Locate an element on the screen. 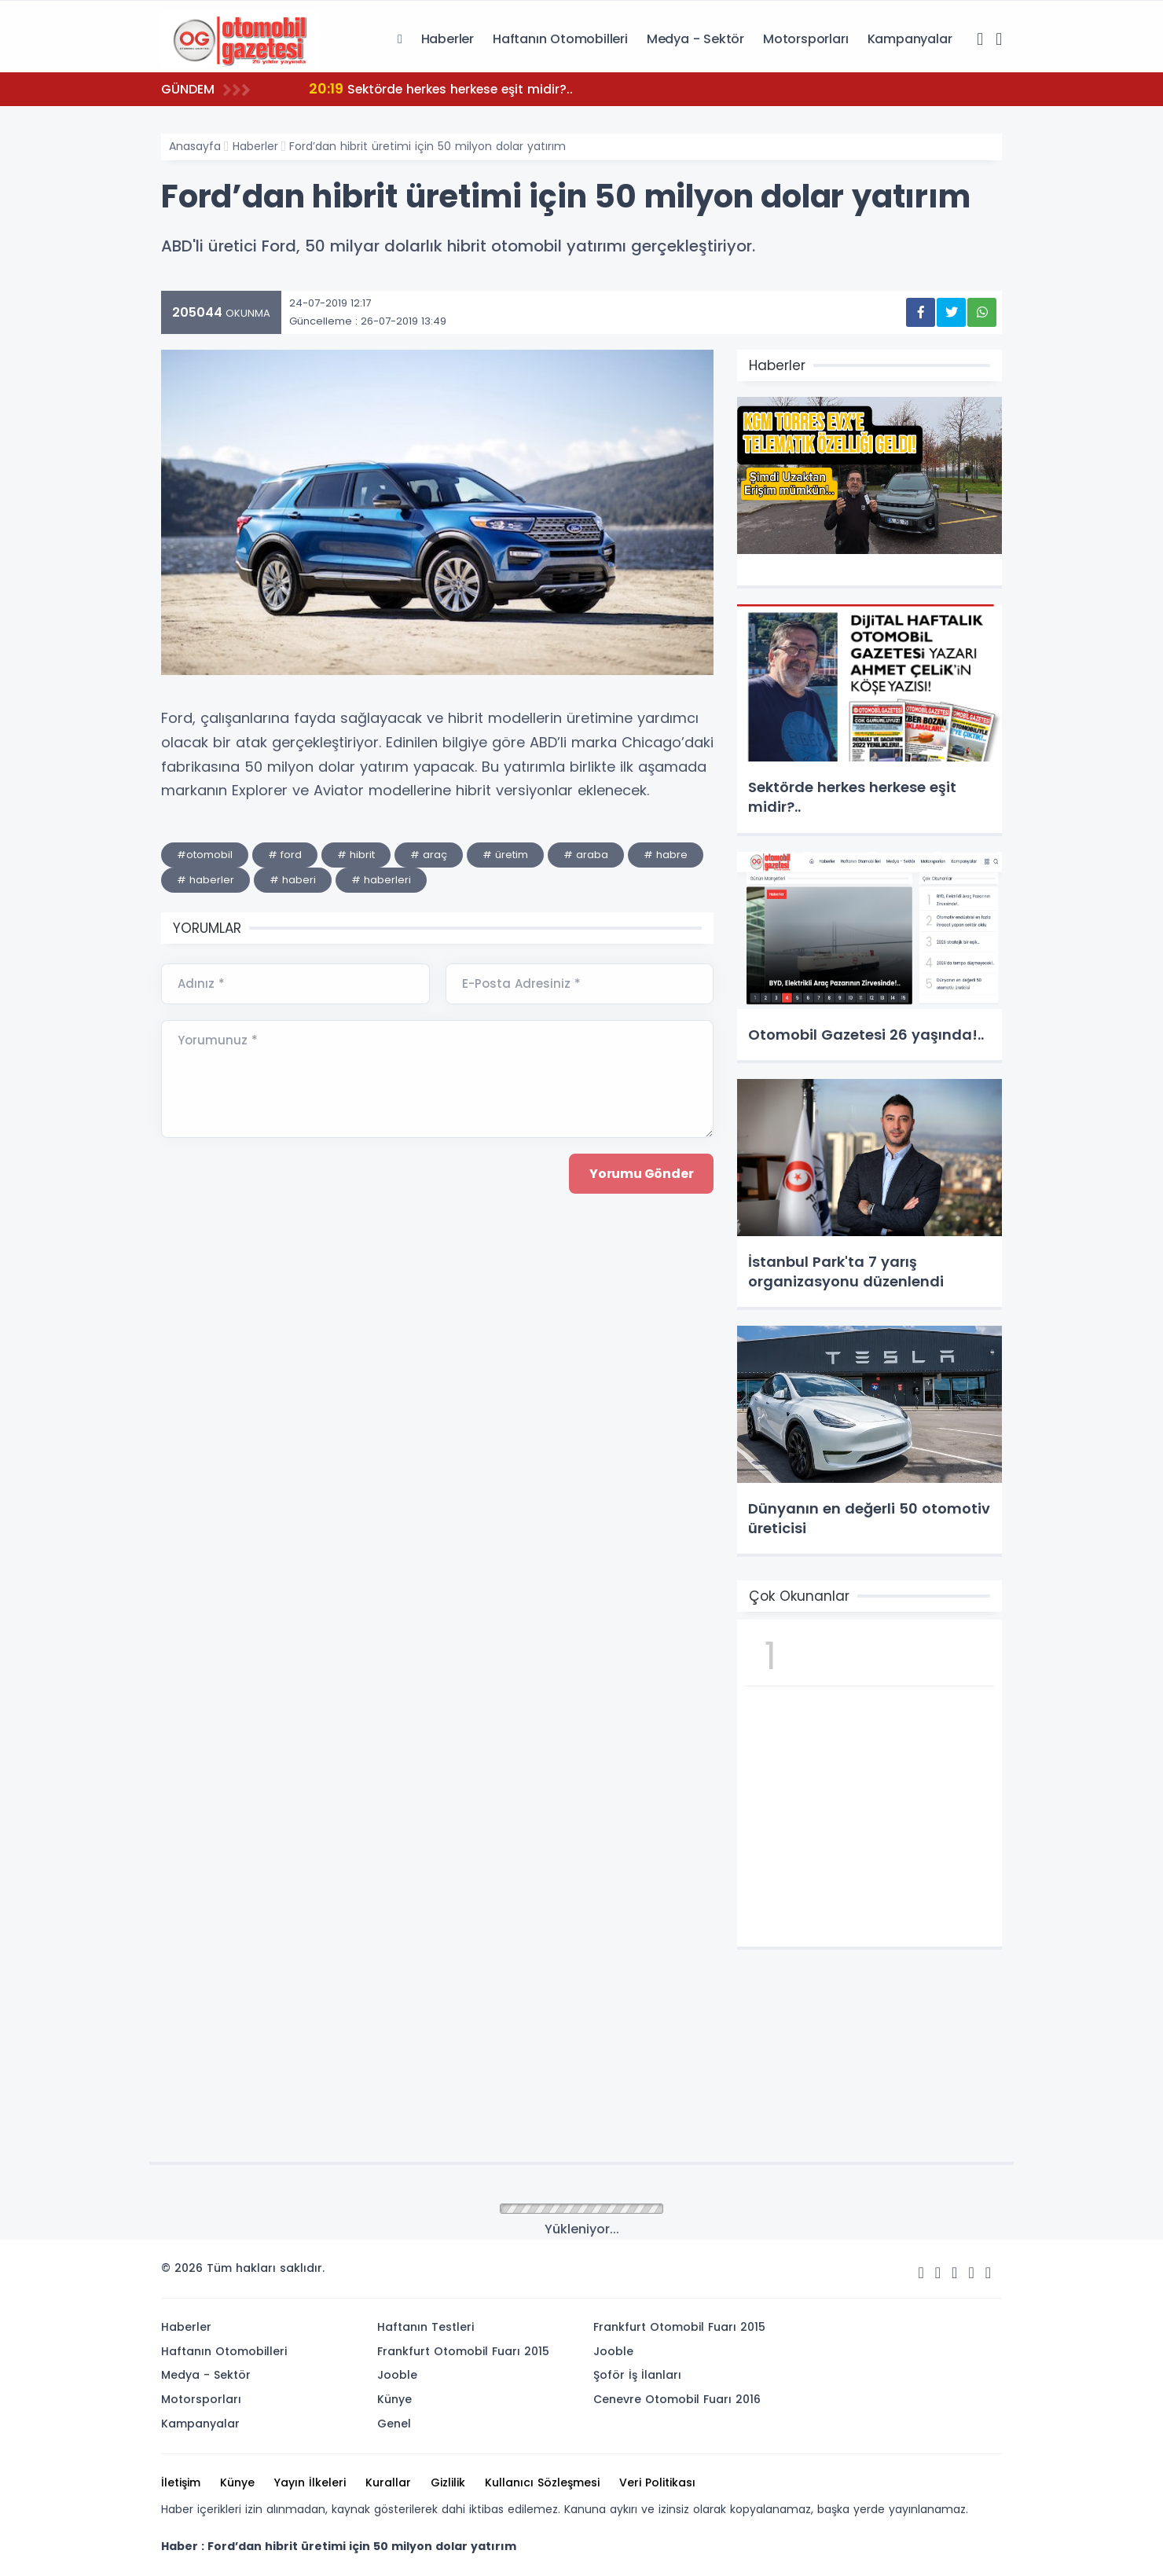 The height and width of the screenshot is (2576, 1163). # haberler is located at coordinates (205, 879).